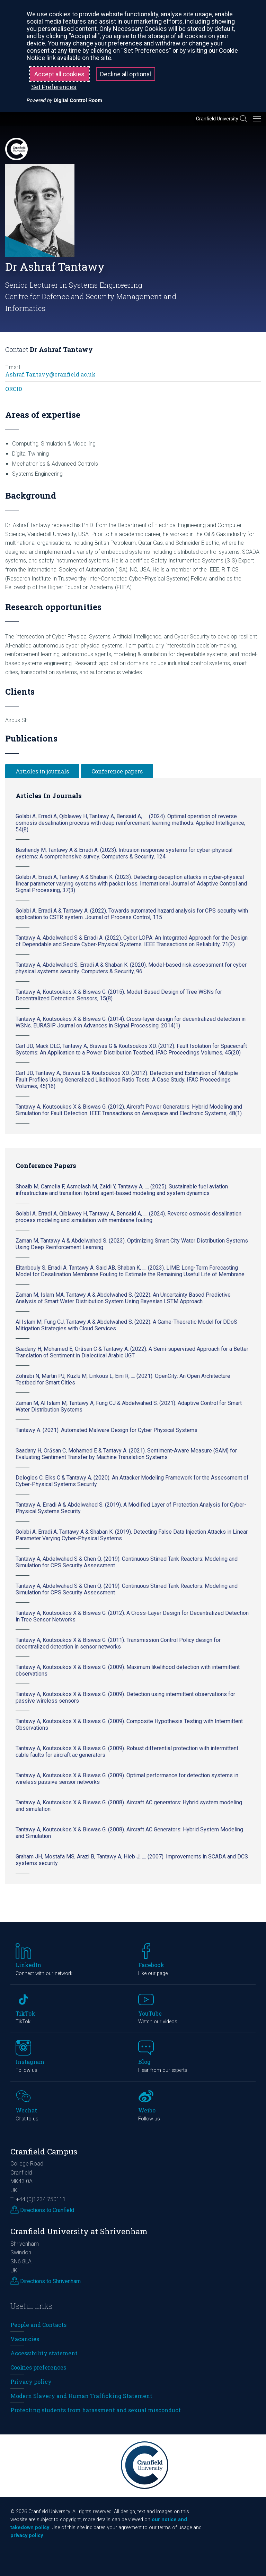  I want to click on Accept all cookies [button], so click(59, 74).